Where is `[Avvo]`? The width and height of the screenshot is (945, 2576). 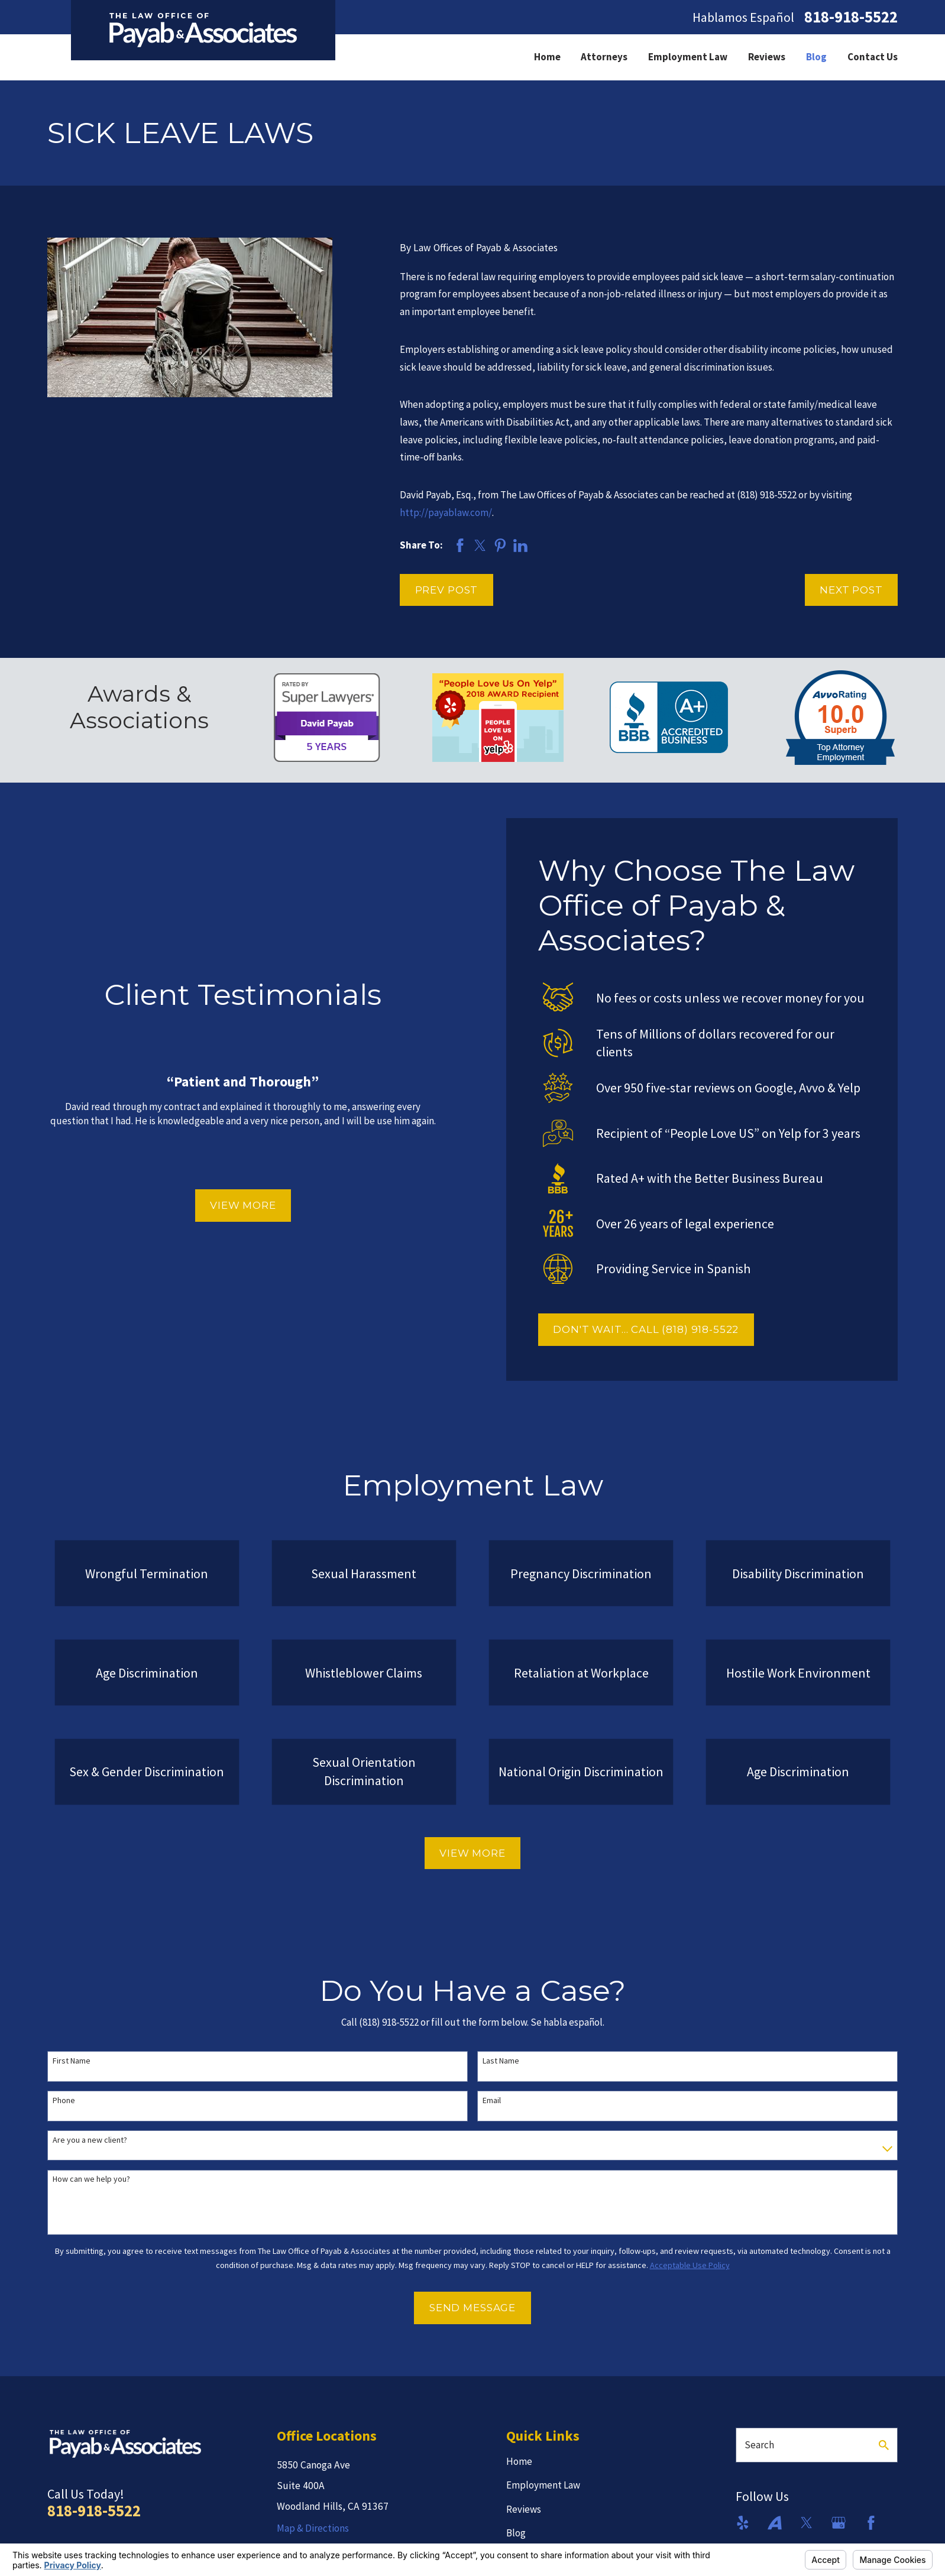 [Avvo] is located at coordinates (775, 2523).